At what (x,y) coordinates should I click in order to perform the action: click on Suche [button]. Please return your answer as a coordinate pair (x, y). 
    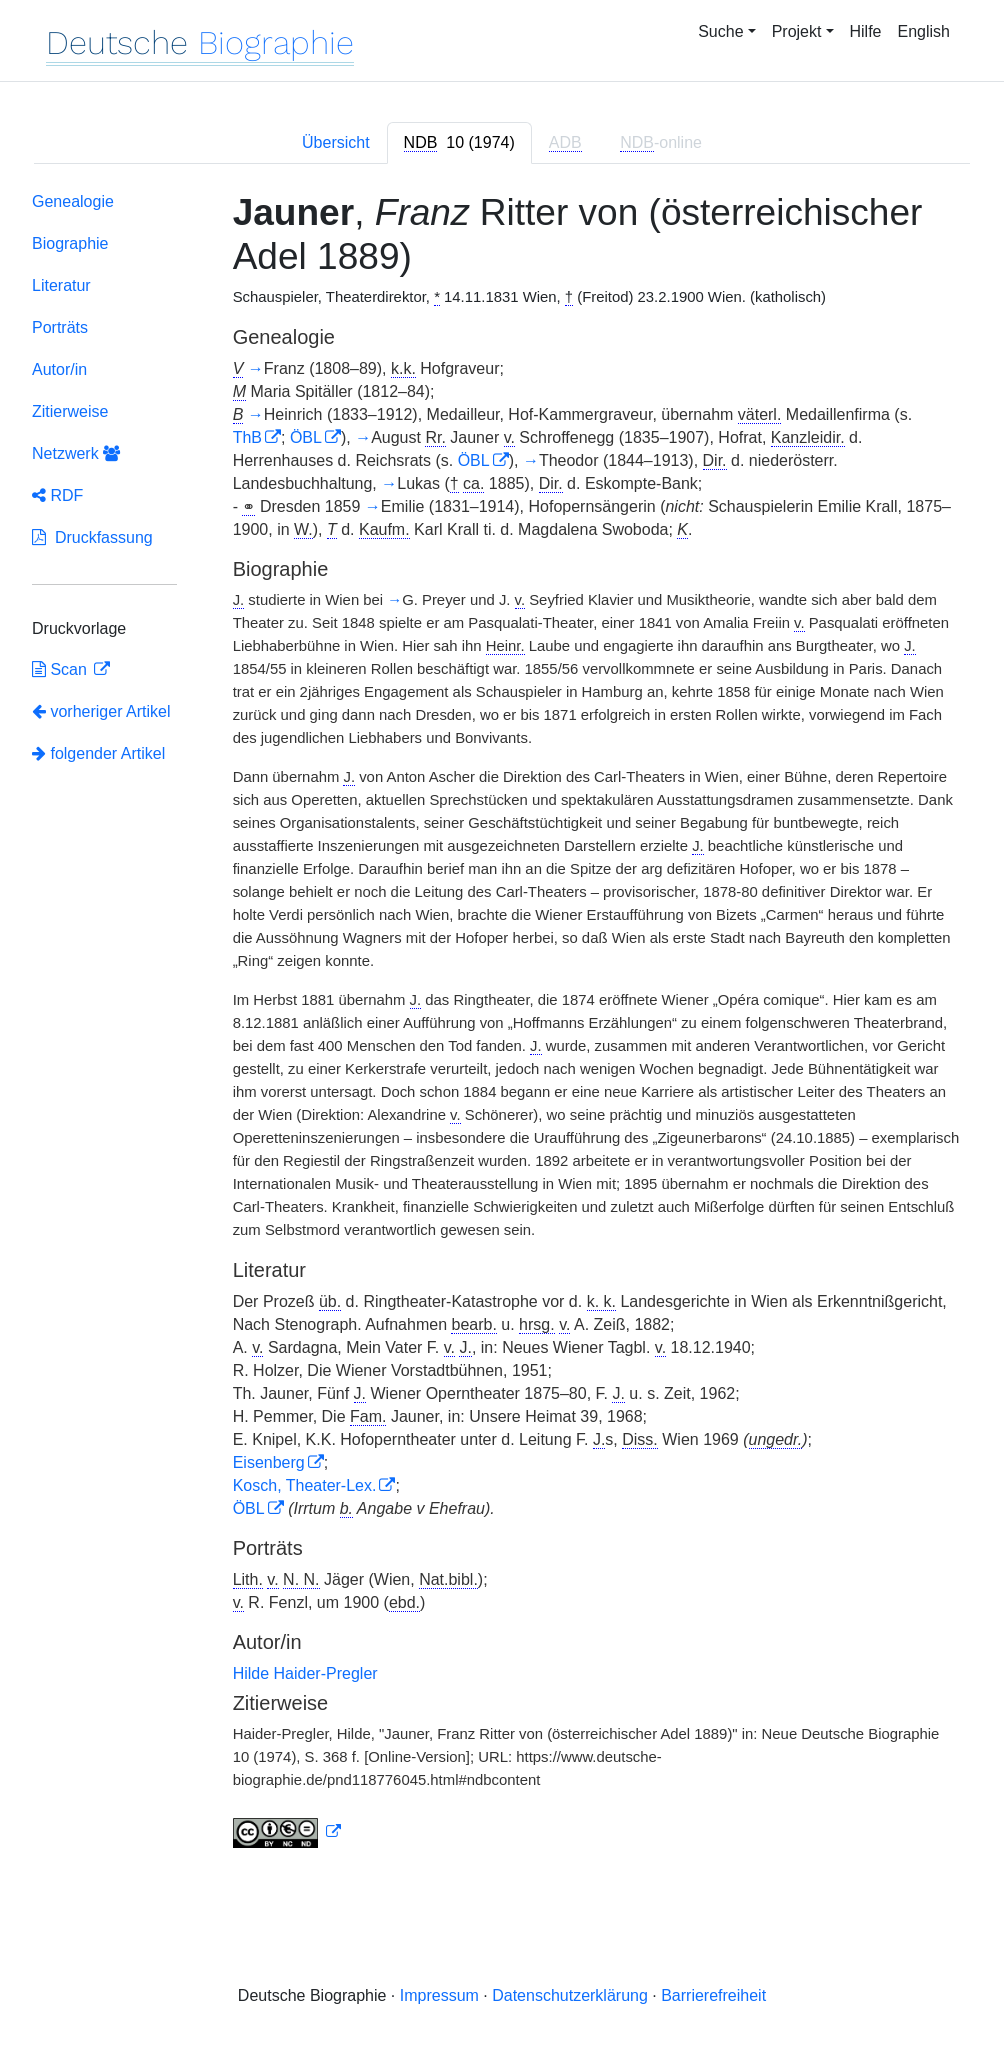
    Looking at the image, I should click on (720, 31).